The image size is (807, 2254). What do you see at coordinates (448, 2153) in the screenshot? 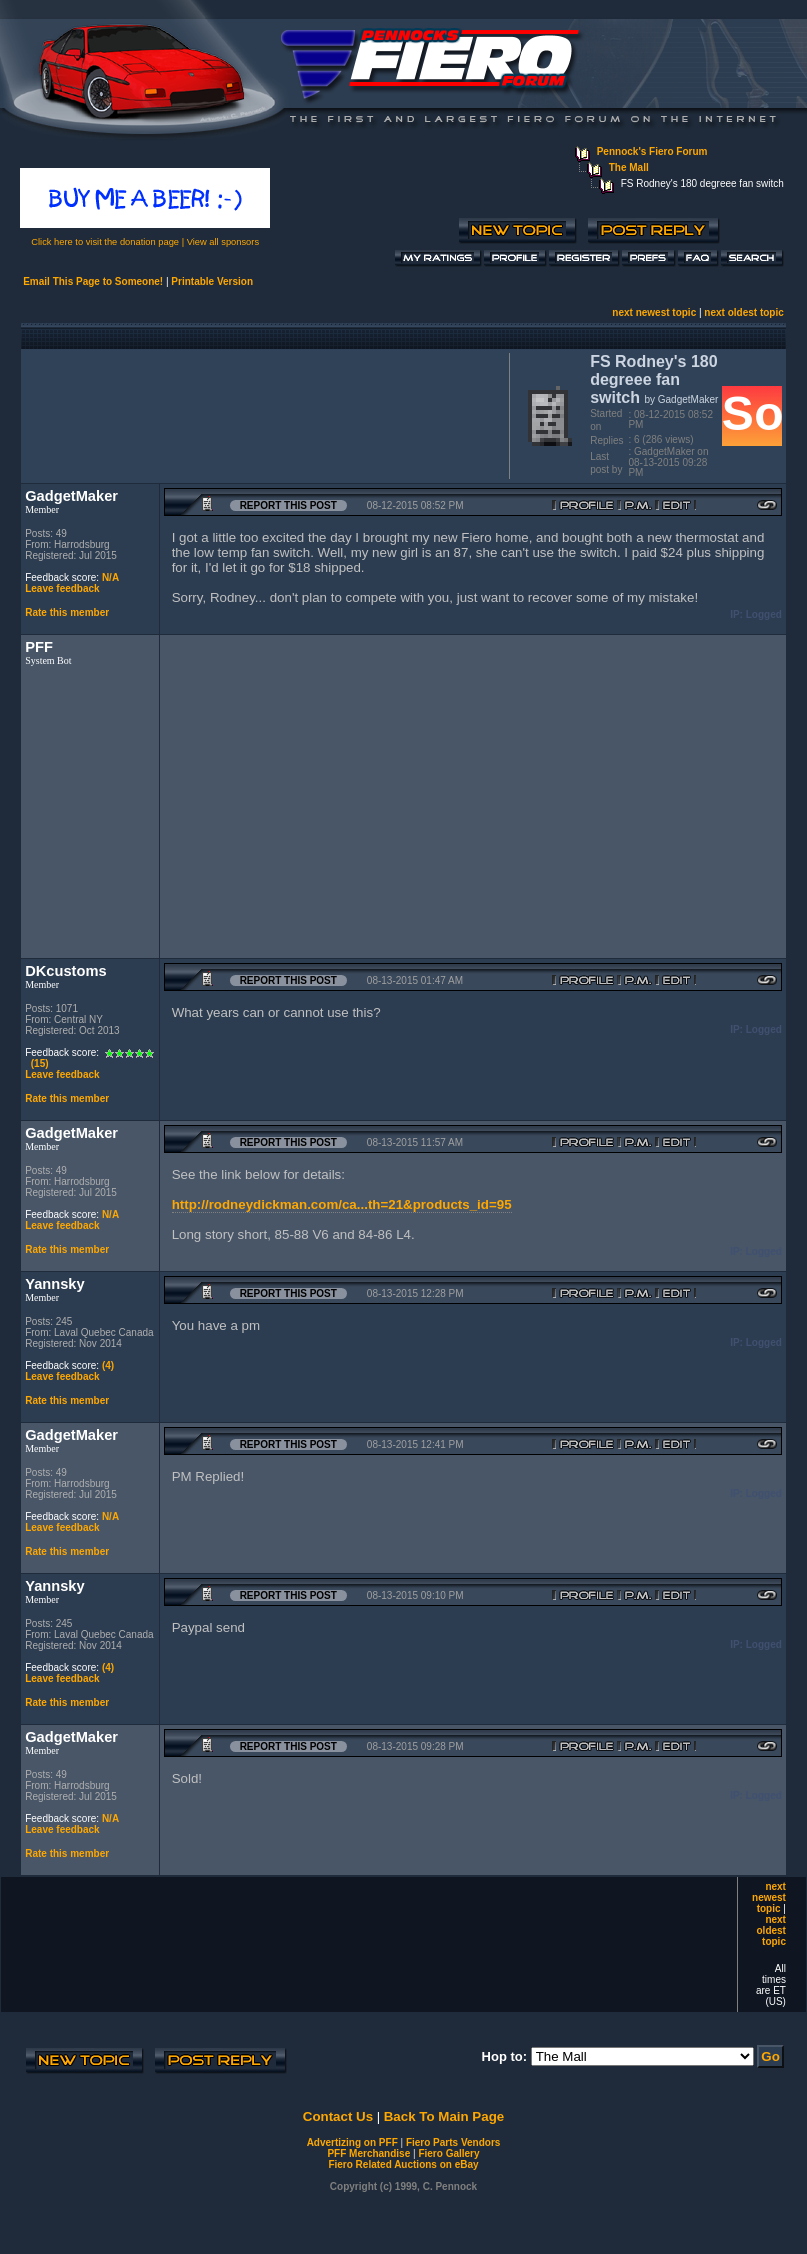
I see `Fiero Gallery` at bounding box center [448, 2153].